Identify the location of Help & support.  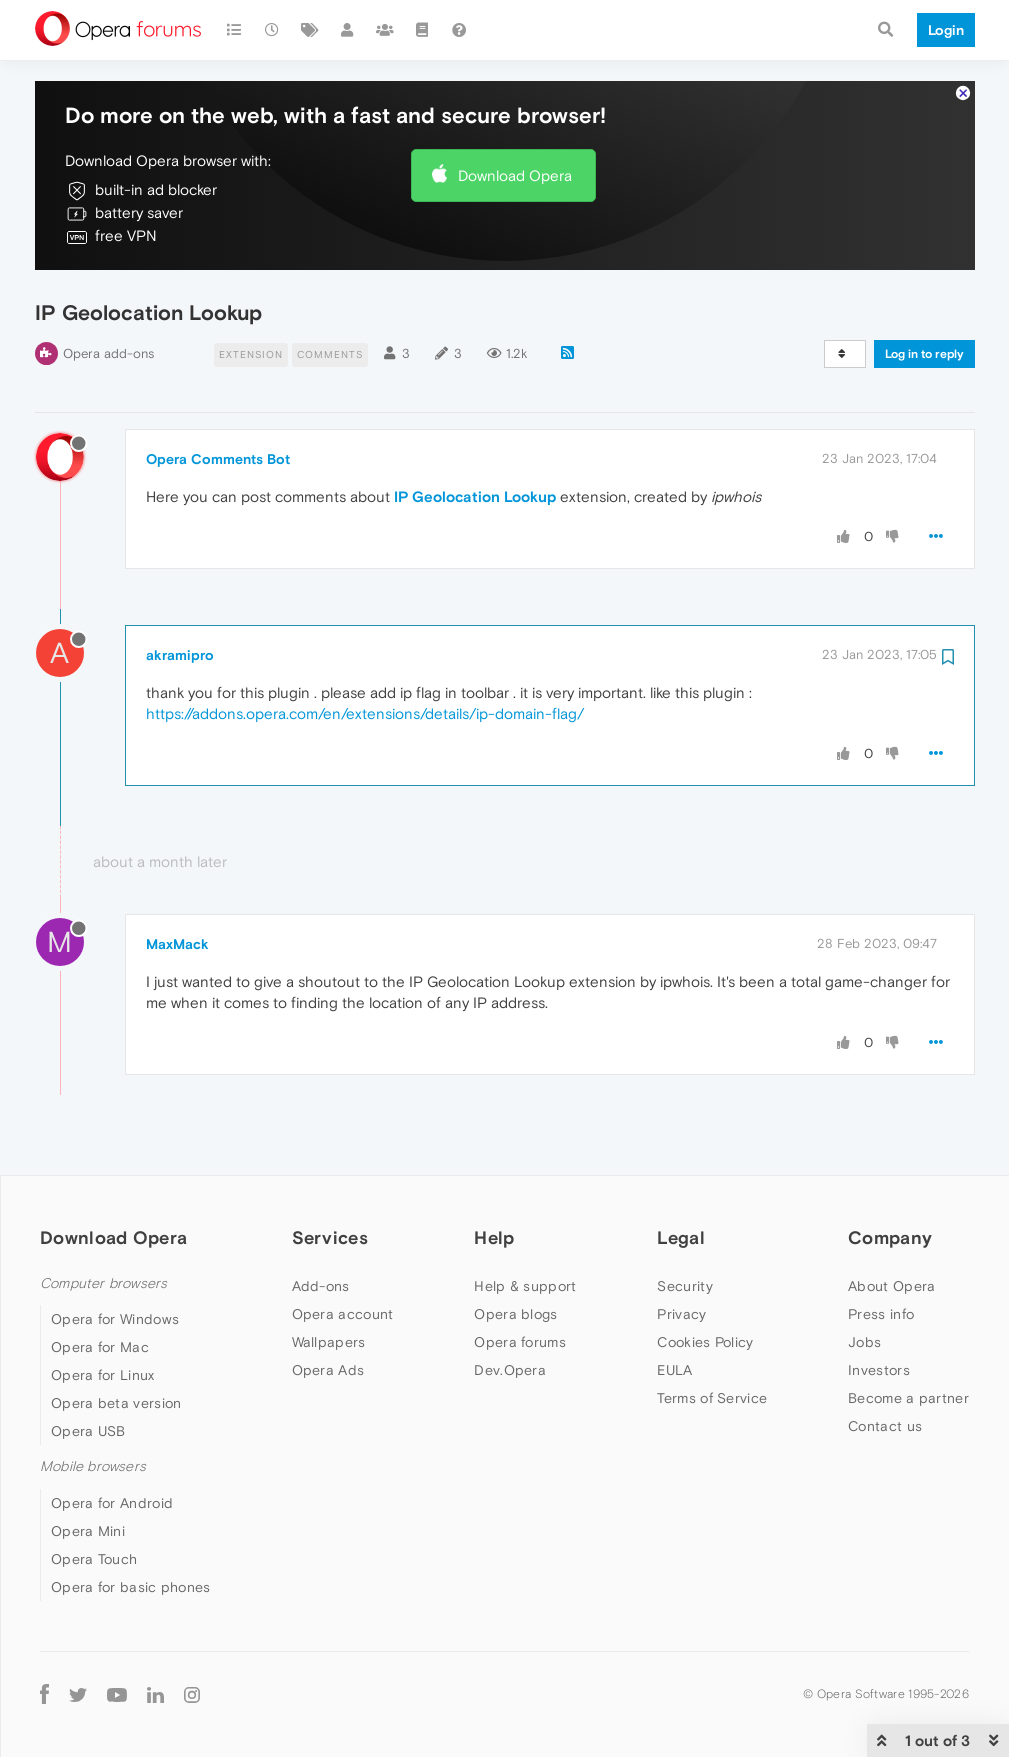
(525, 1286).